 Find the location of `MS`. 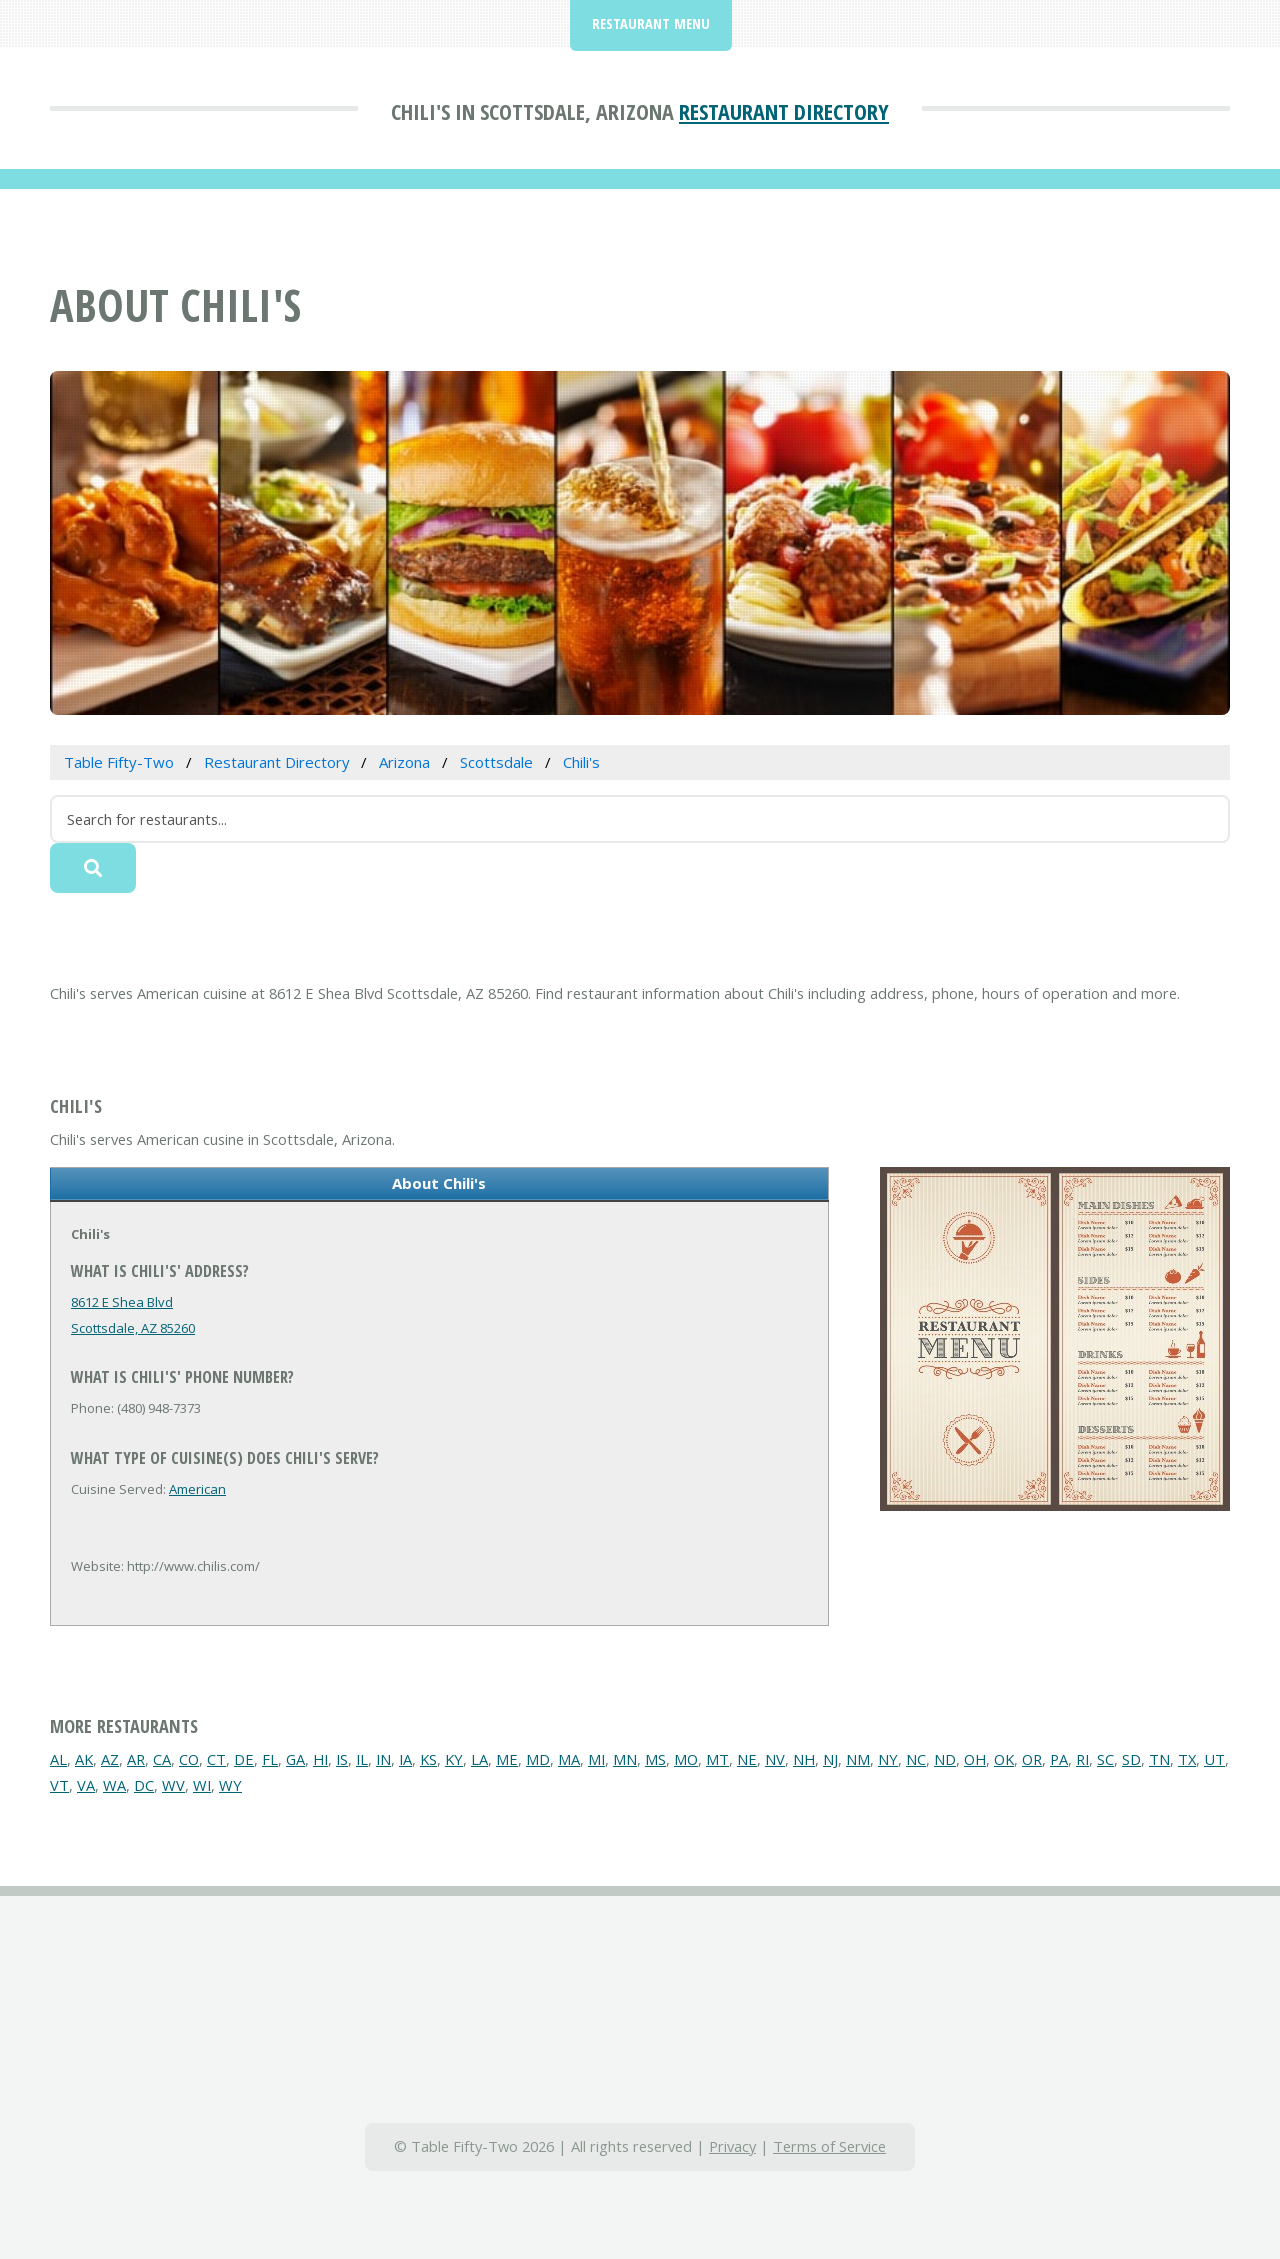

MS is located at coordinates (655, 1759).